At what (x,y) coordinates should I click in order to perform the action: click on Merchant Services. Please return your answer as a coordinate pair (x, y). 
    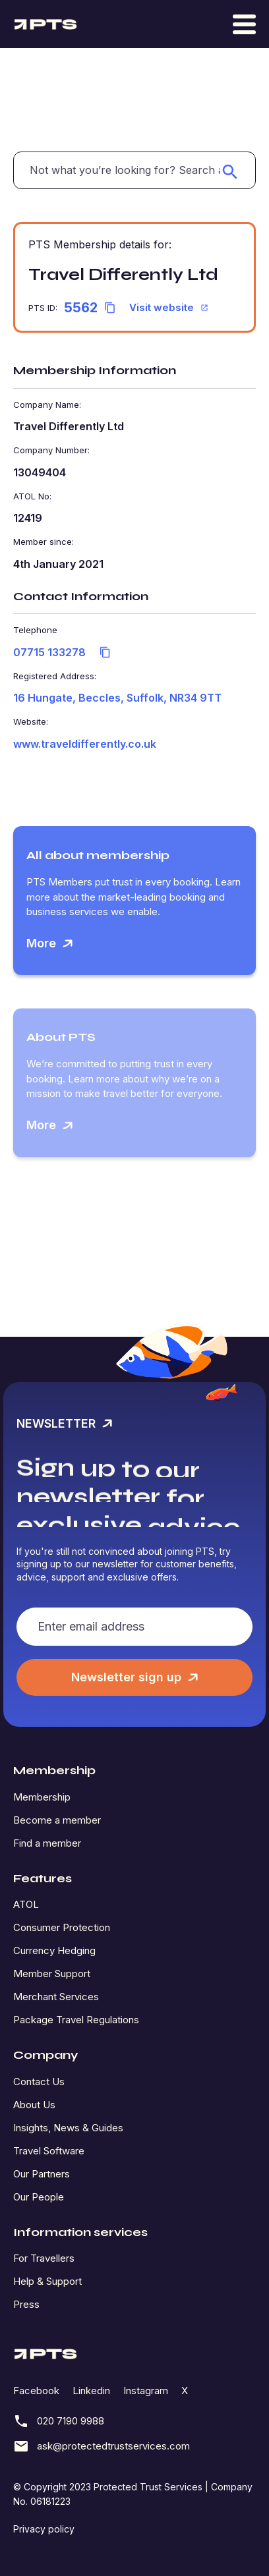
    Looking at the image, I should click on (56, 1996).